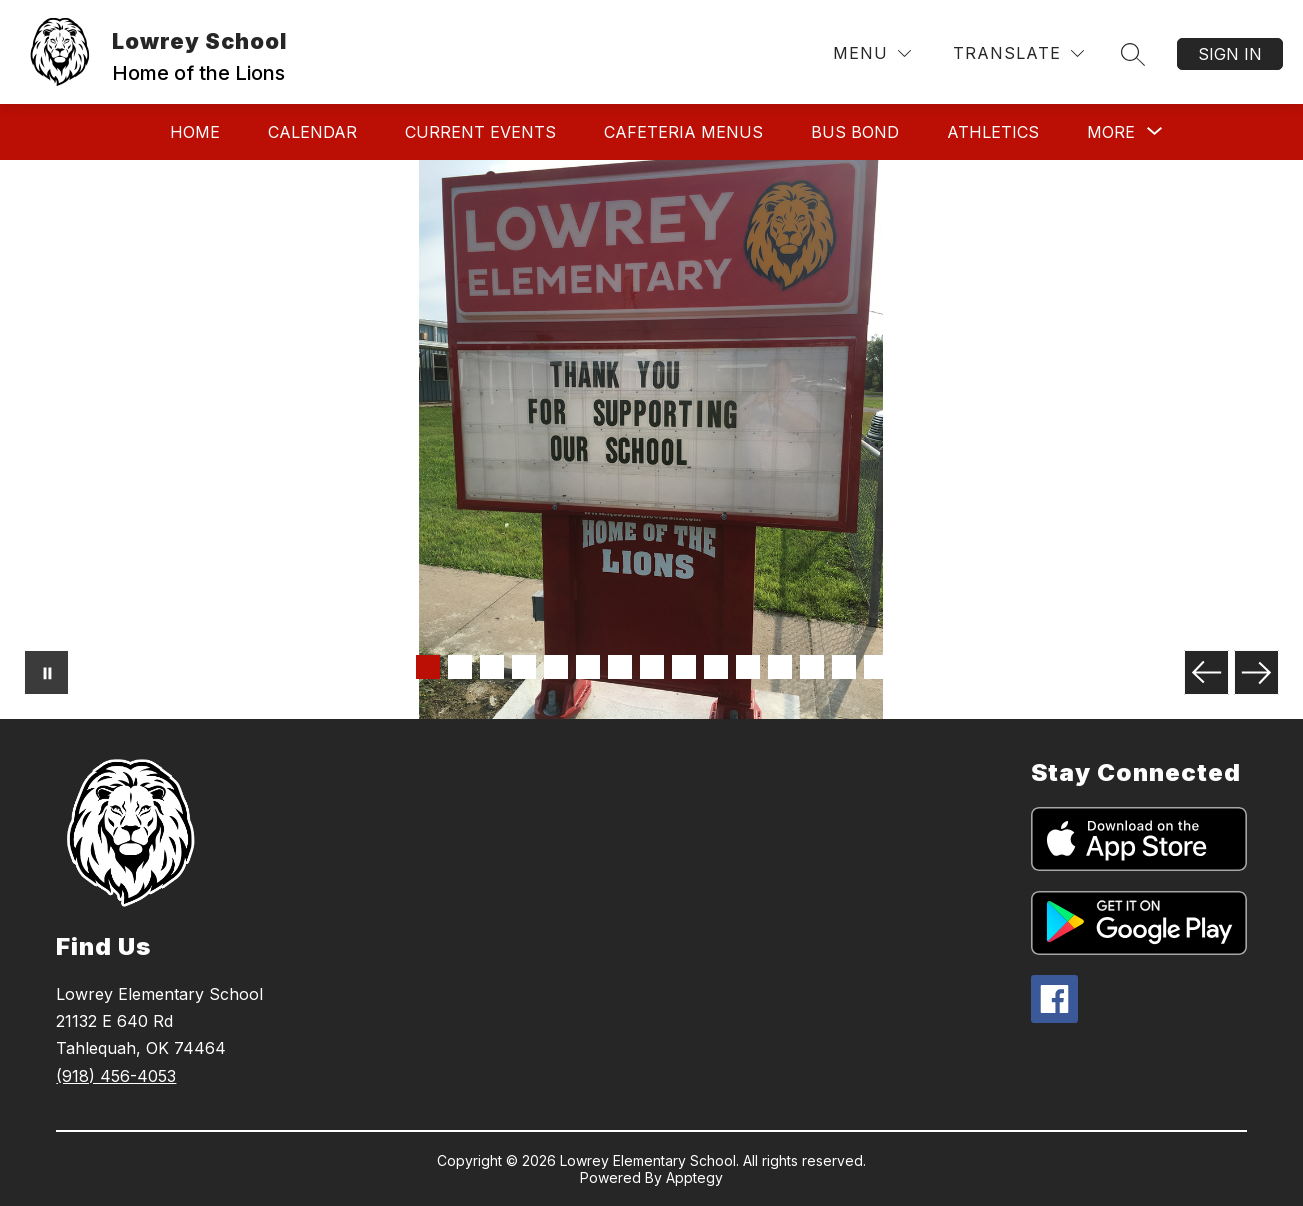 This screenshot has height=1206, width=1303. Describe the element at coordinates (684, 667) in the screenshot. I see `[Image 9]` at that location.